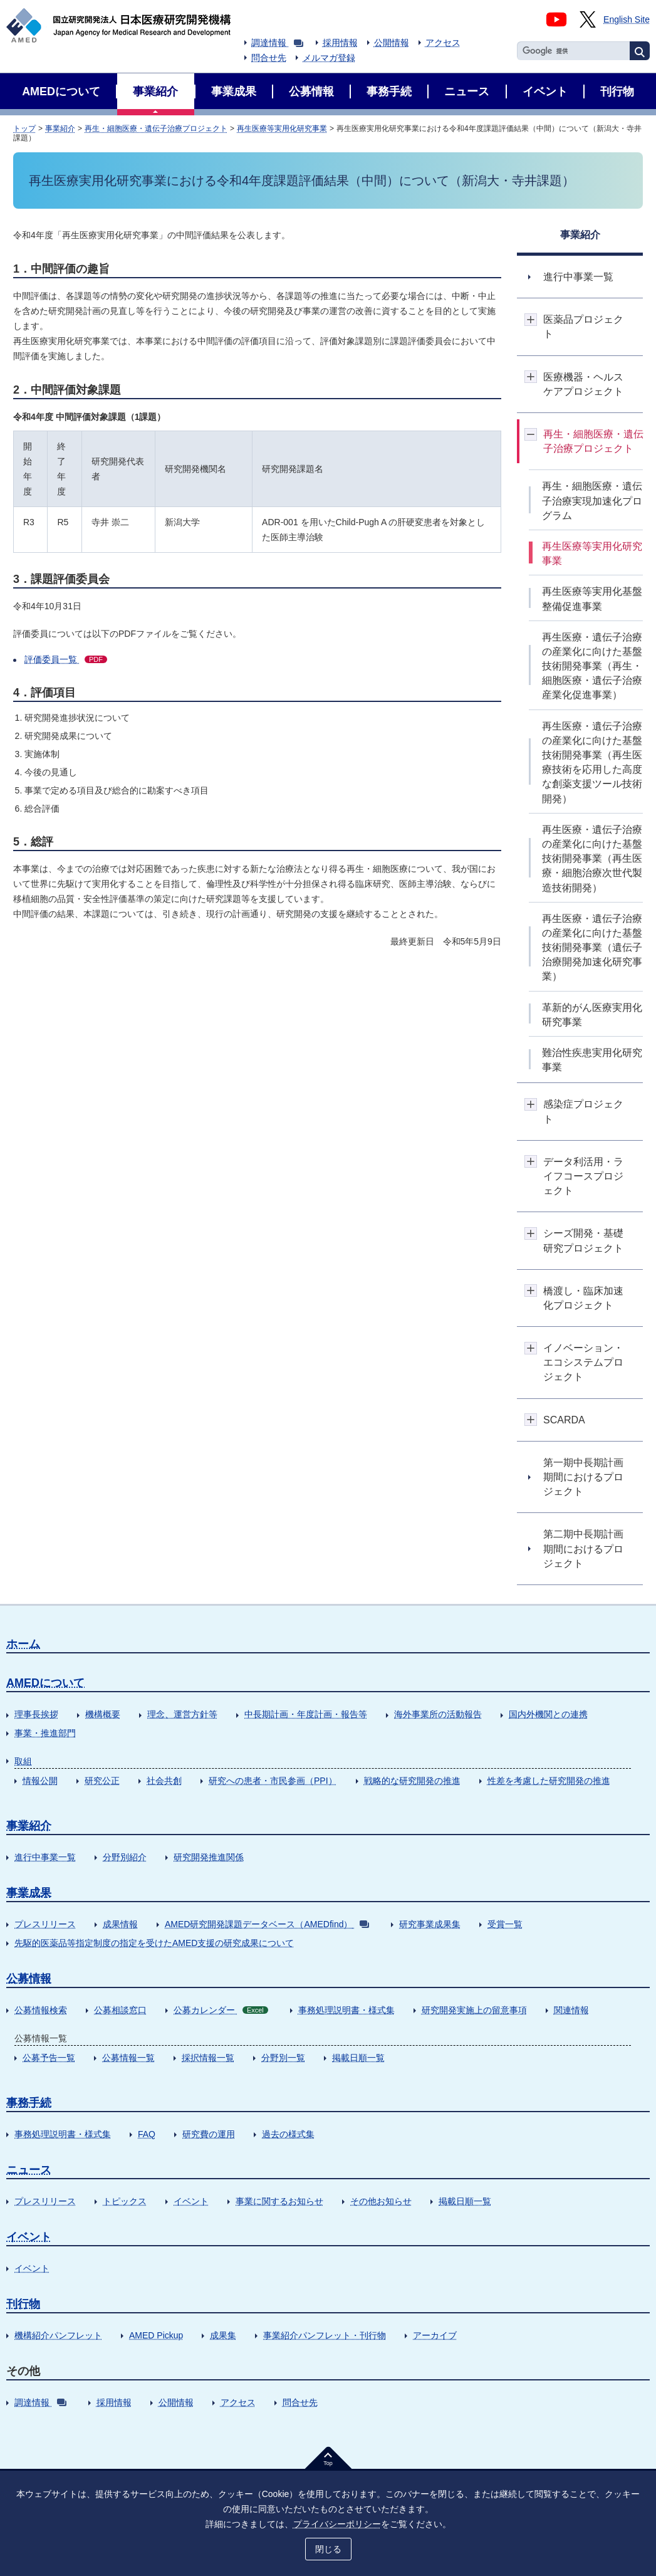 This screenshot has height=2576, width=656. What do you see at coordinates (125, 2201) in the screenshot?
I see `トピックス` at bounding box center [125, 2201].